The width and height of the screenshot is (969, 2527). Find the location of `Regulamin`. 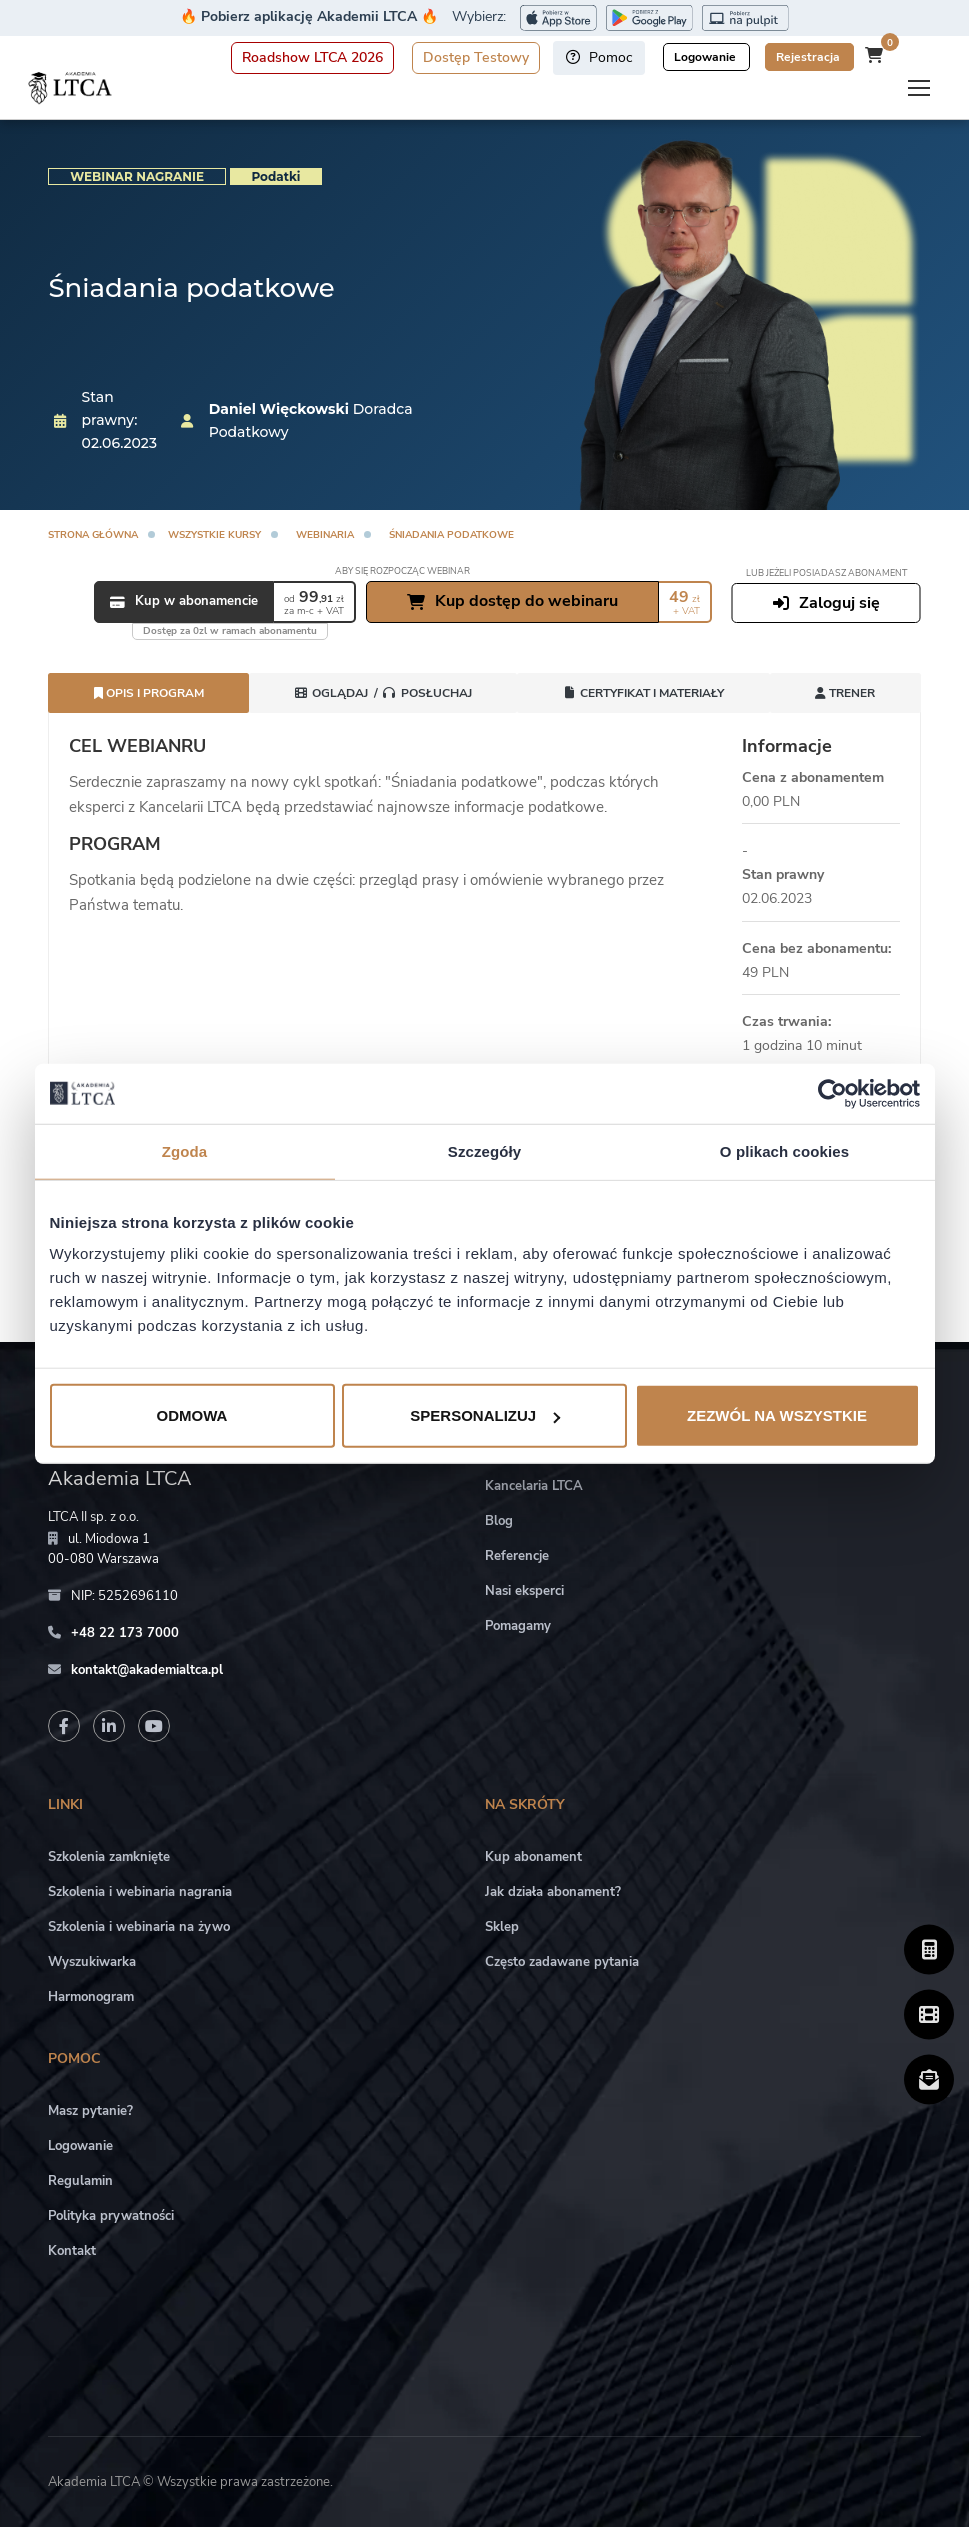

Regulamin is located at coordinates (80, 2181).